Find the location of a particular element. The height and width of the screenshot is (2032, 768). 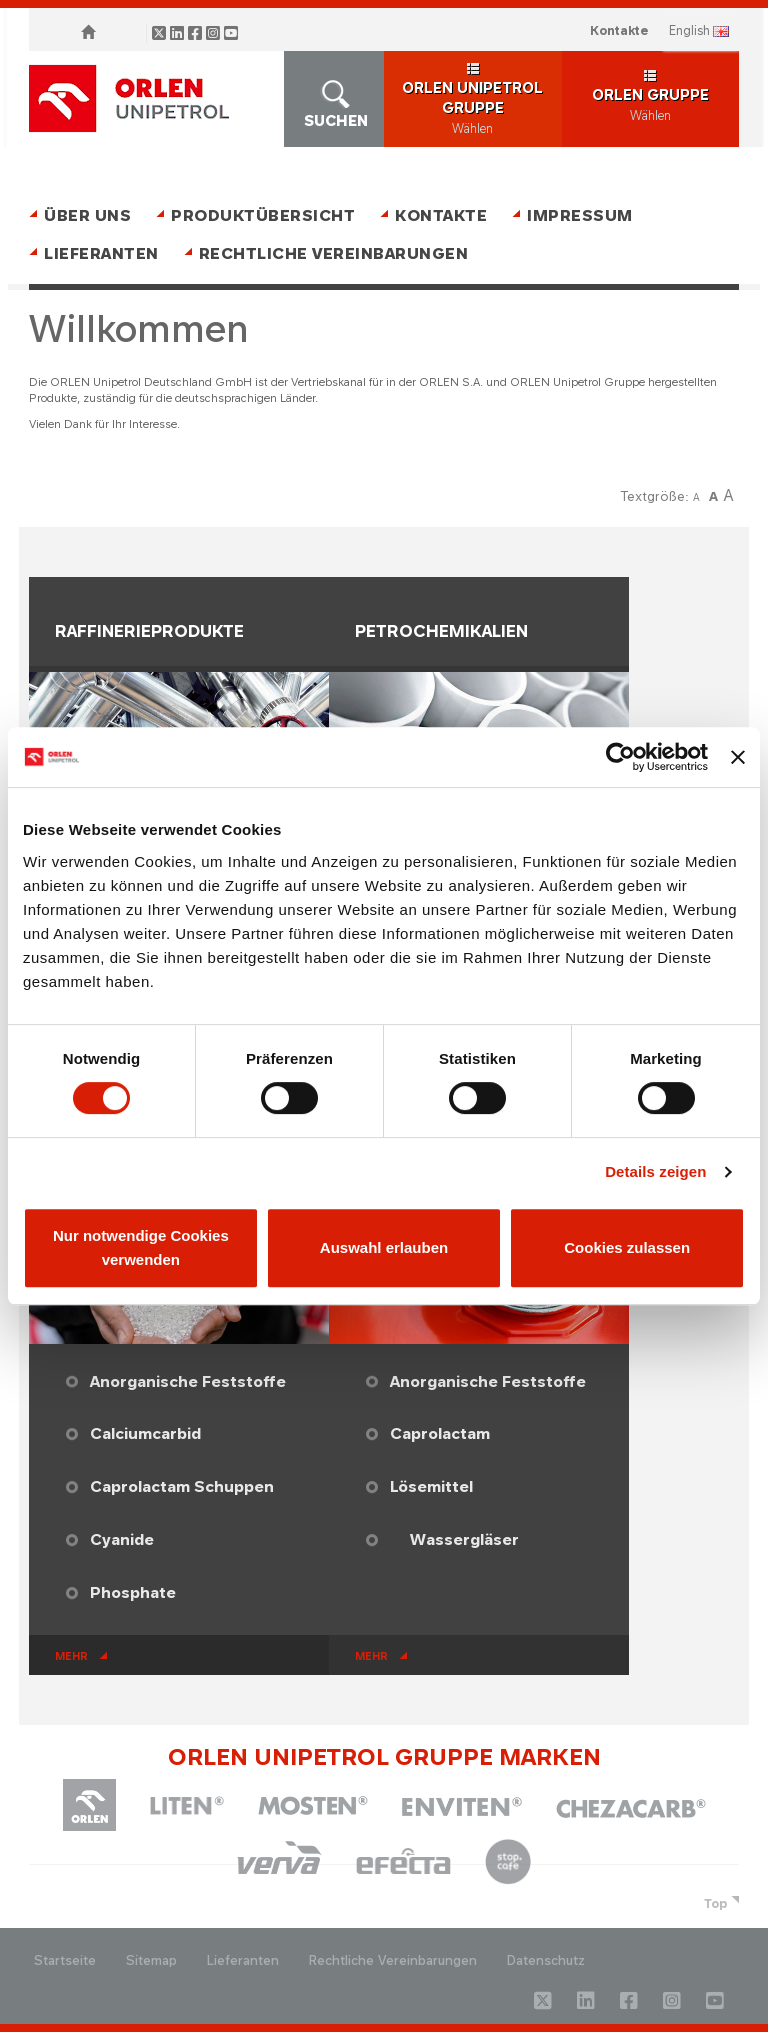

Über uns is located at coordinates (87, 215).